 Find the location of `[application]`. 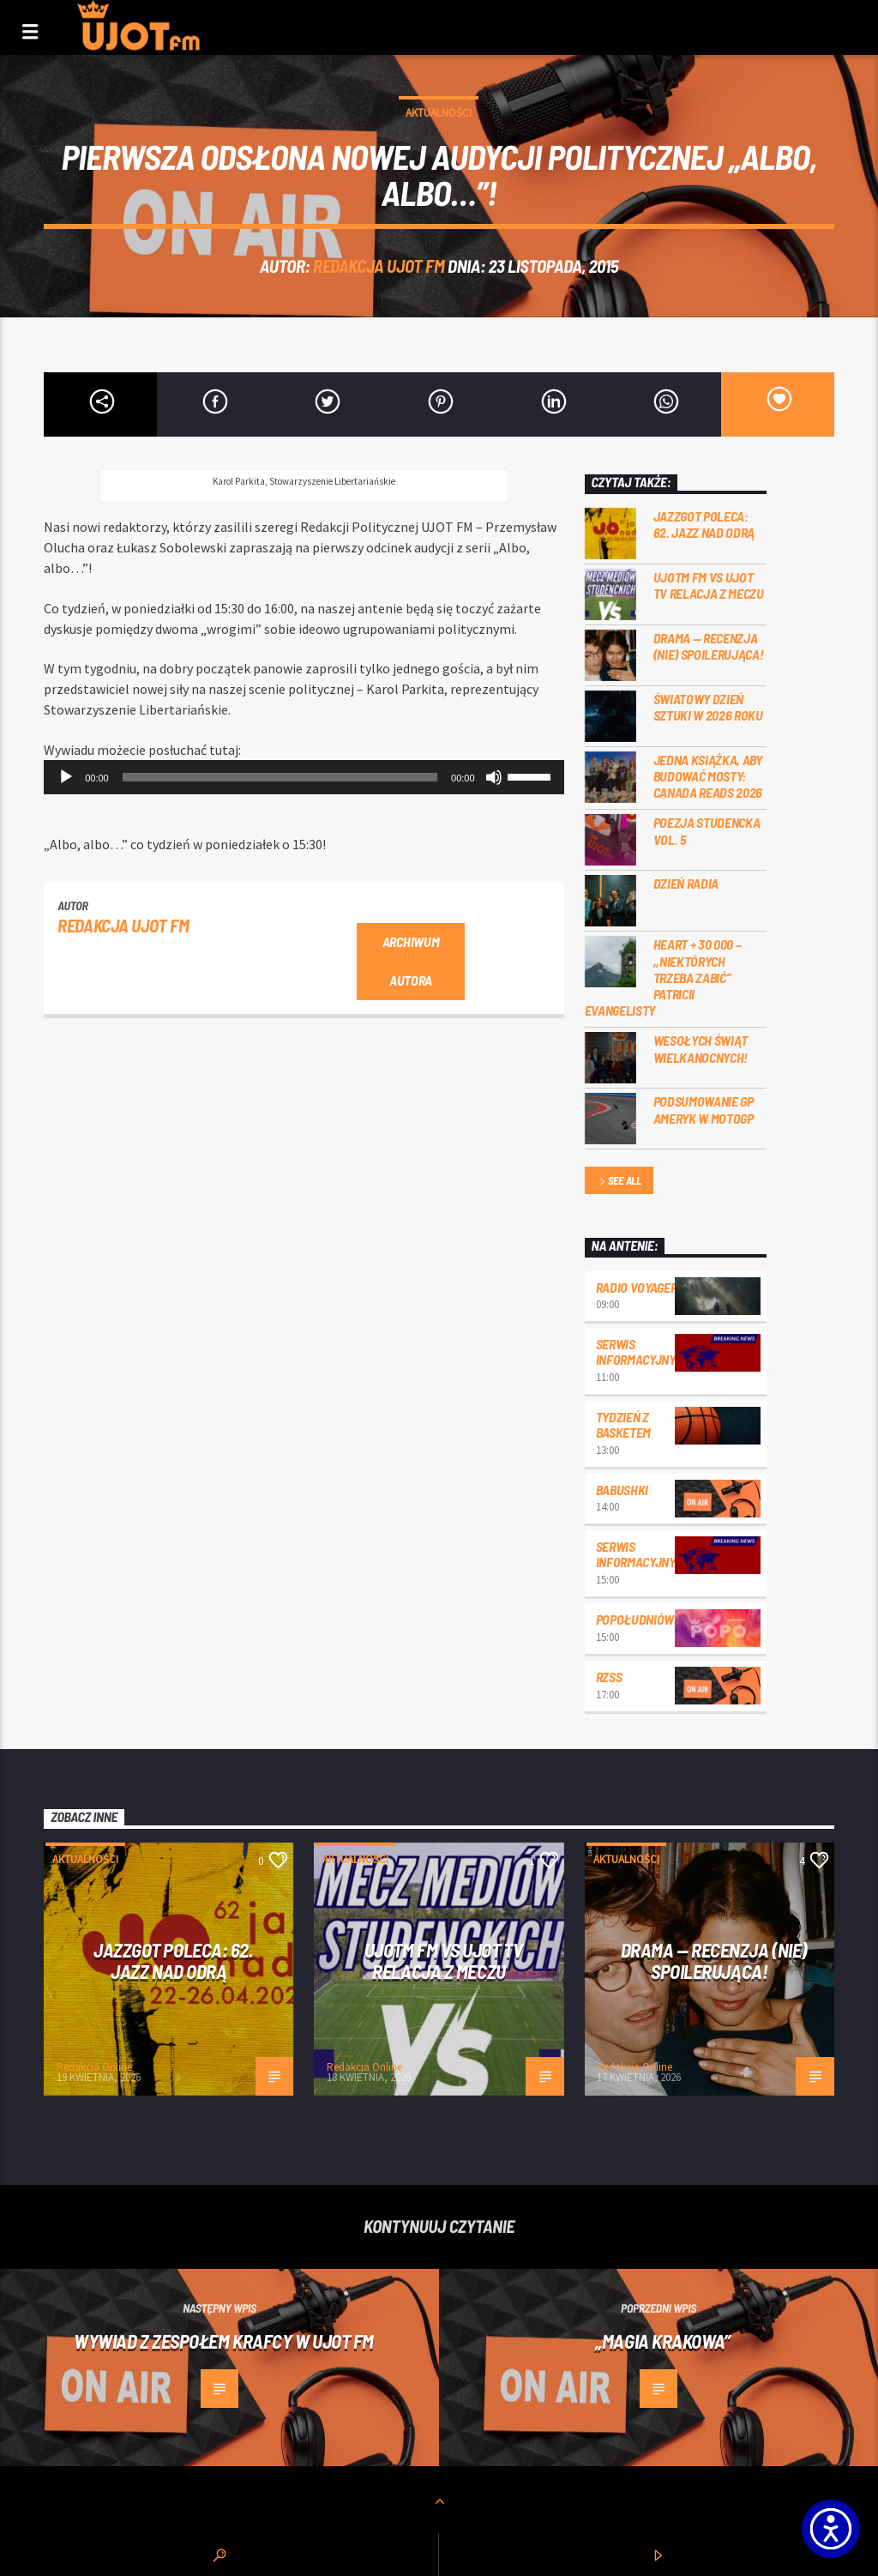

[application] is located at coordinates (303, 777).